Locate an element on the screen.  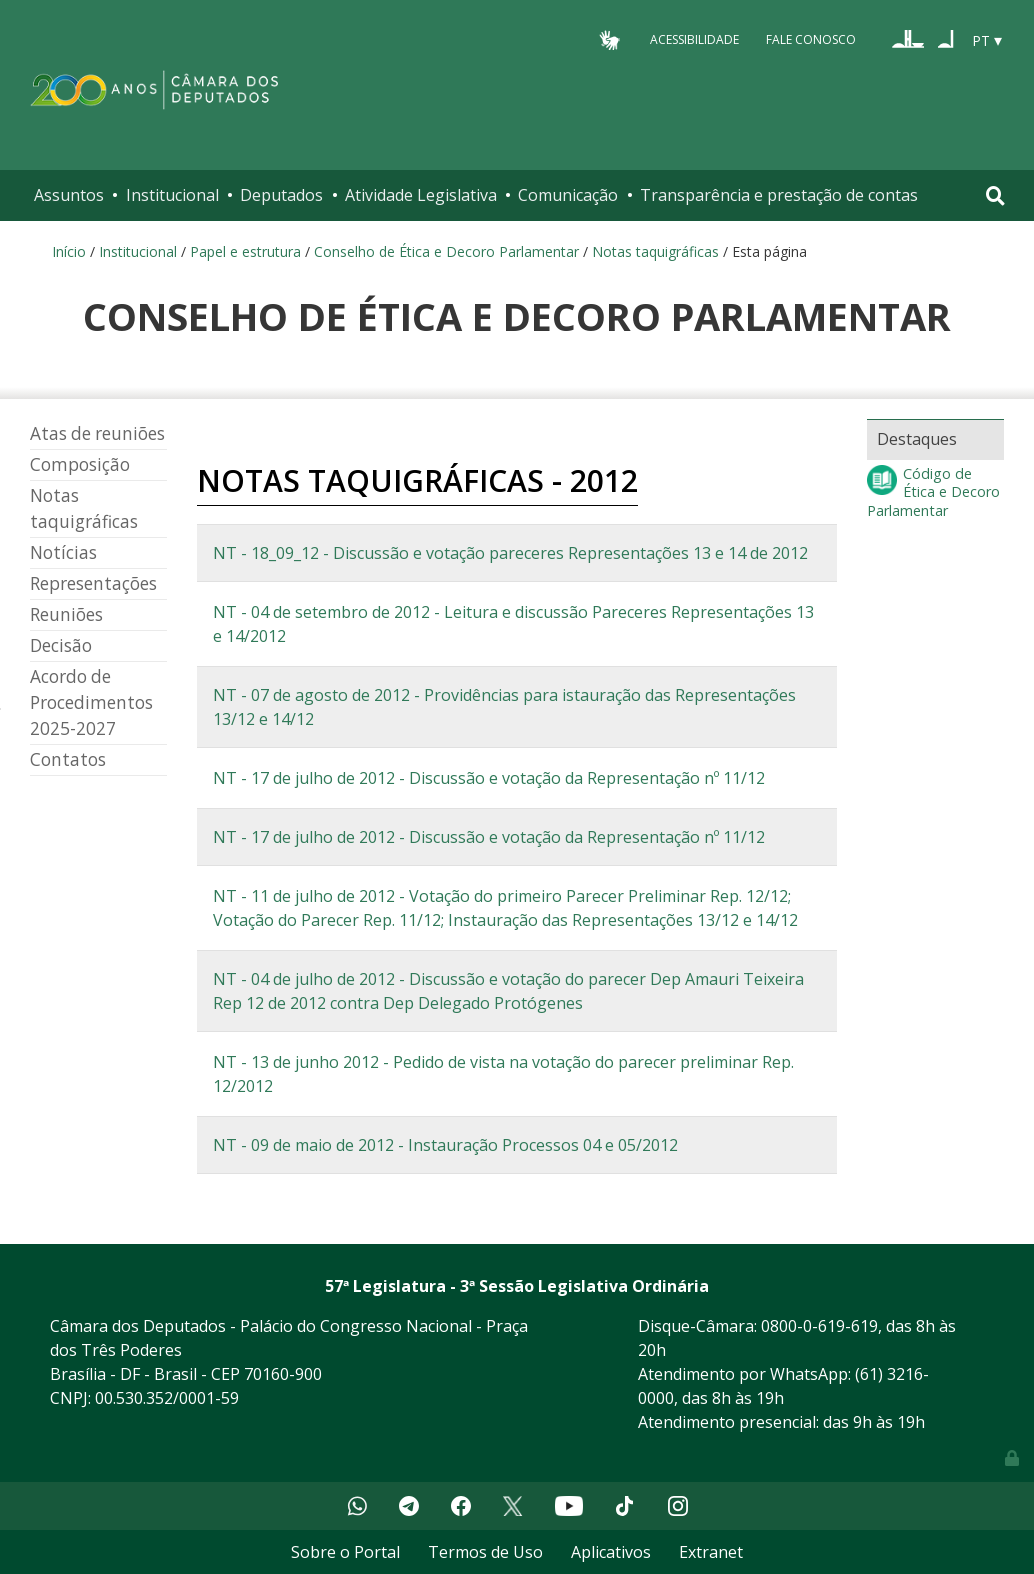
Decisão is located at coordinates (61, 645).